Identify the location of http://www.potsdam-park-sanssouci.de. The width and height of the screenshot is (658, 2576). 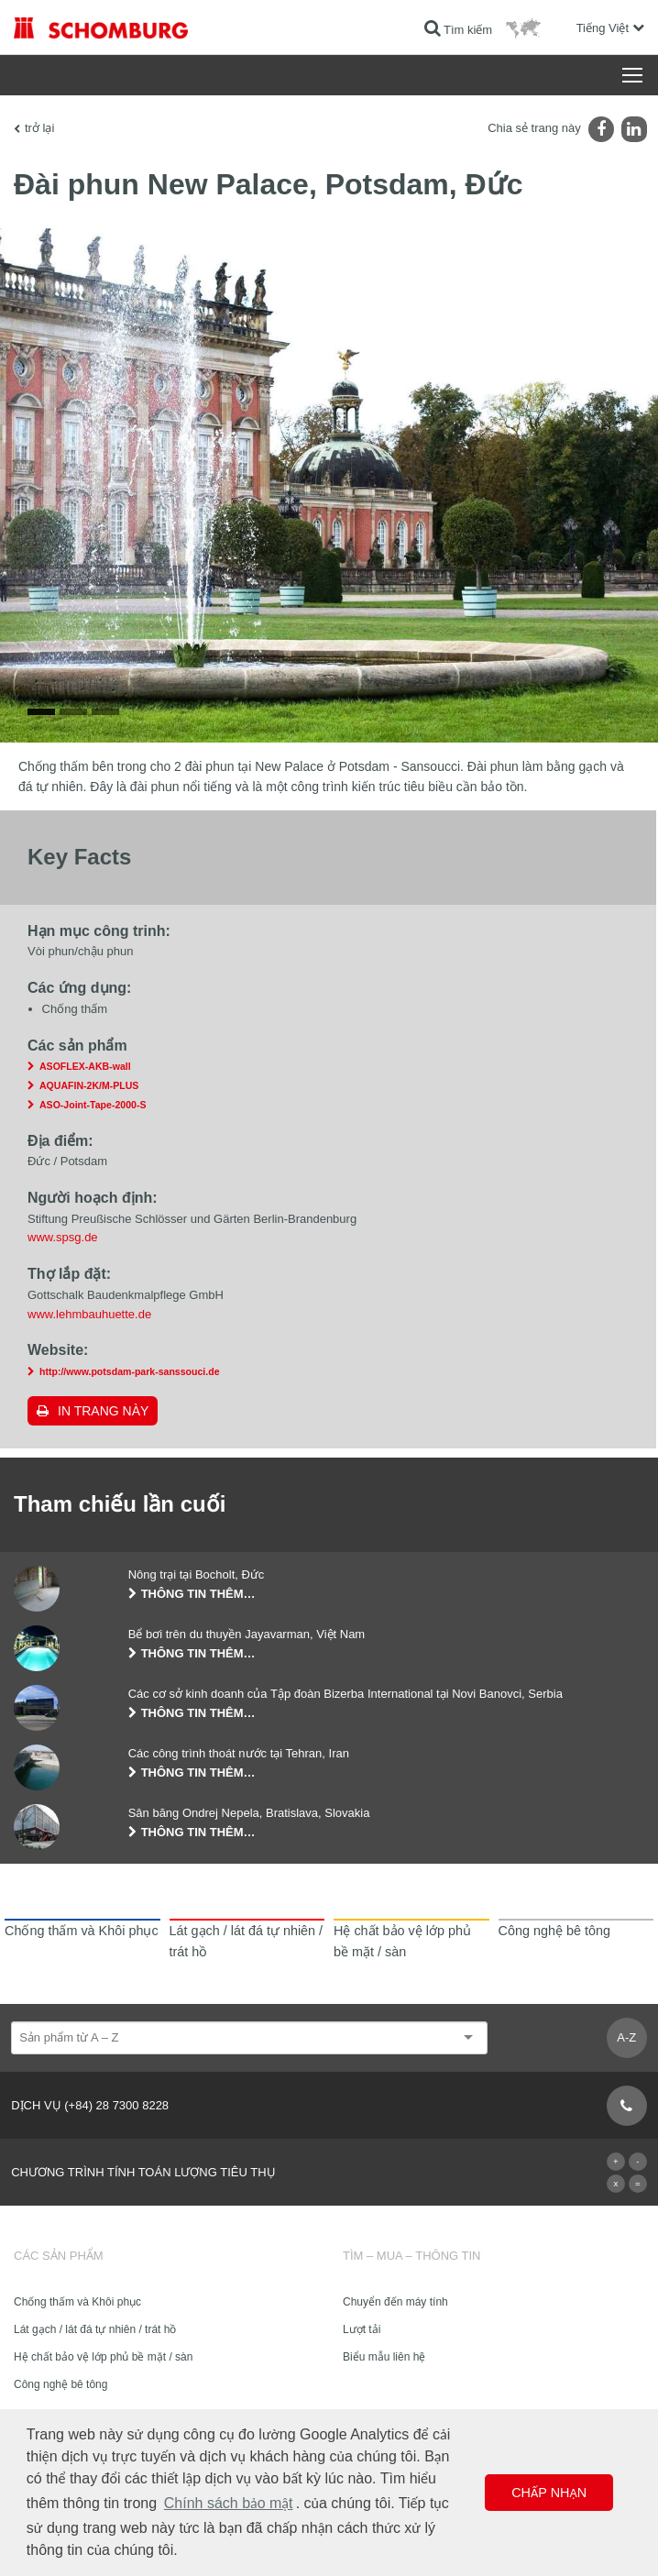
(129, 1371).